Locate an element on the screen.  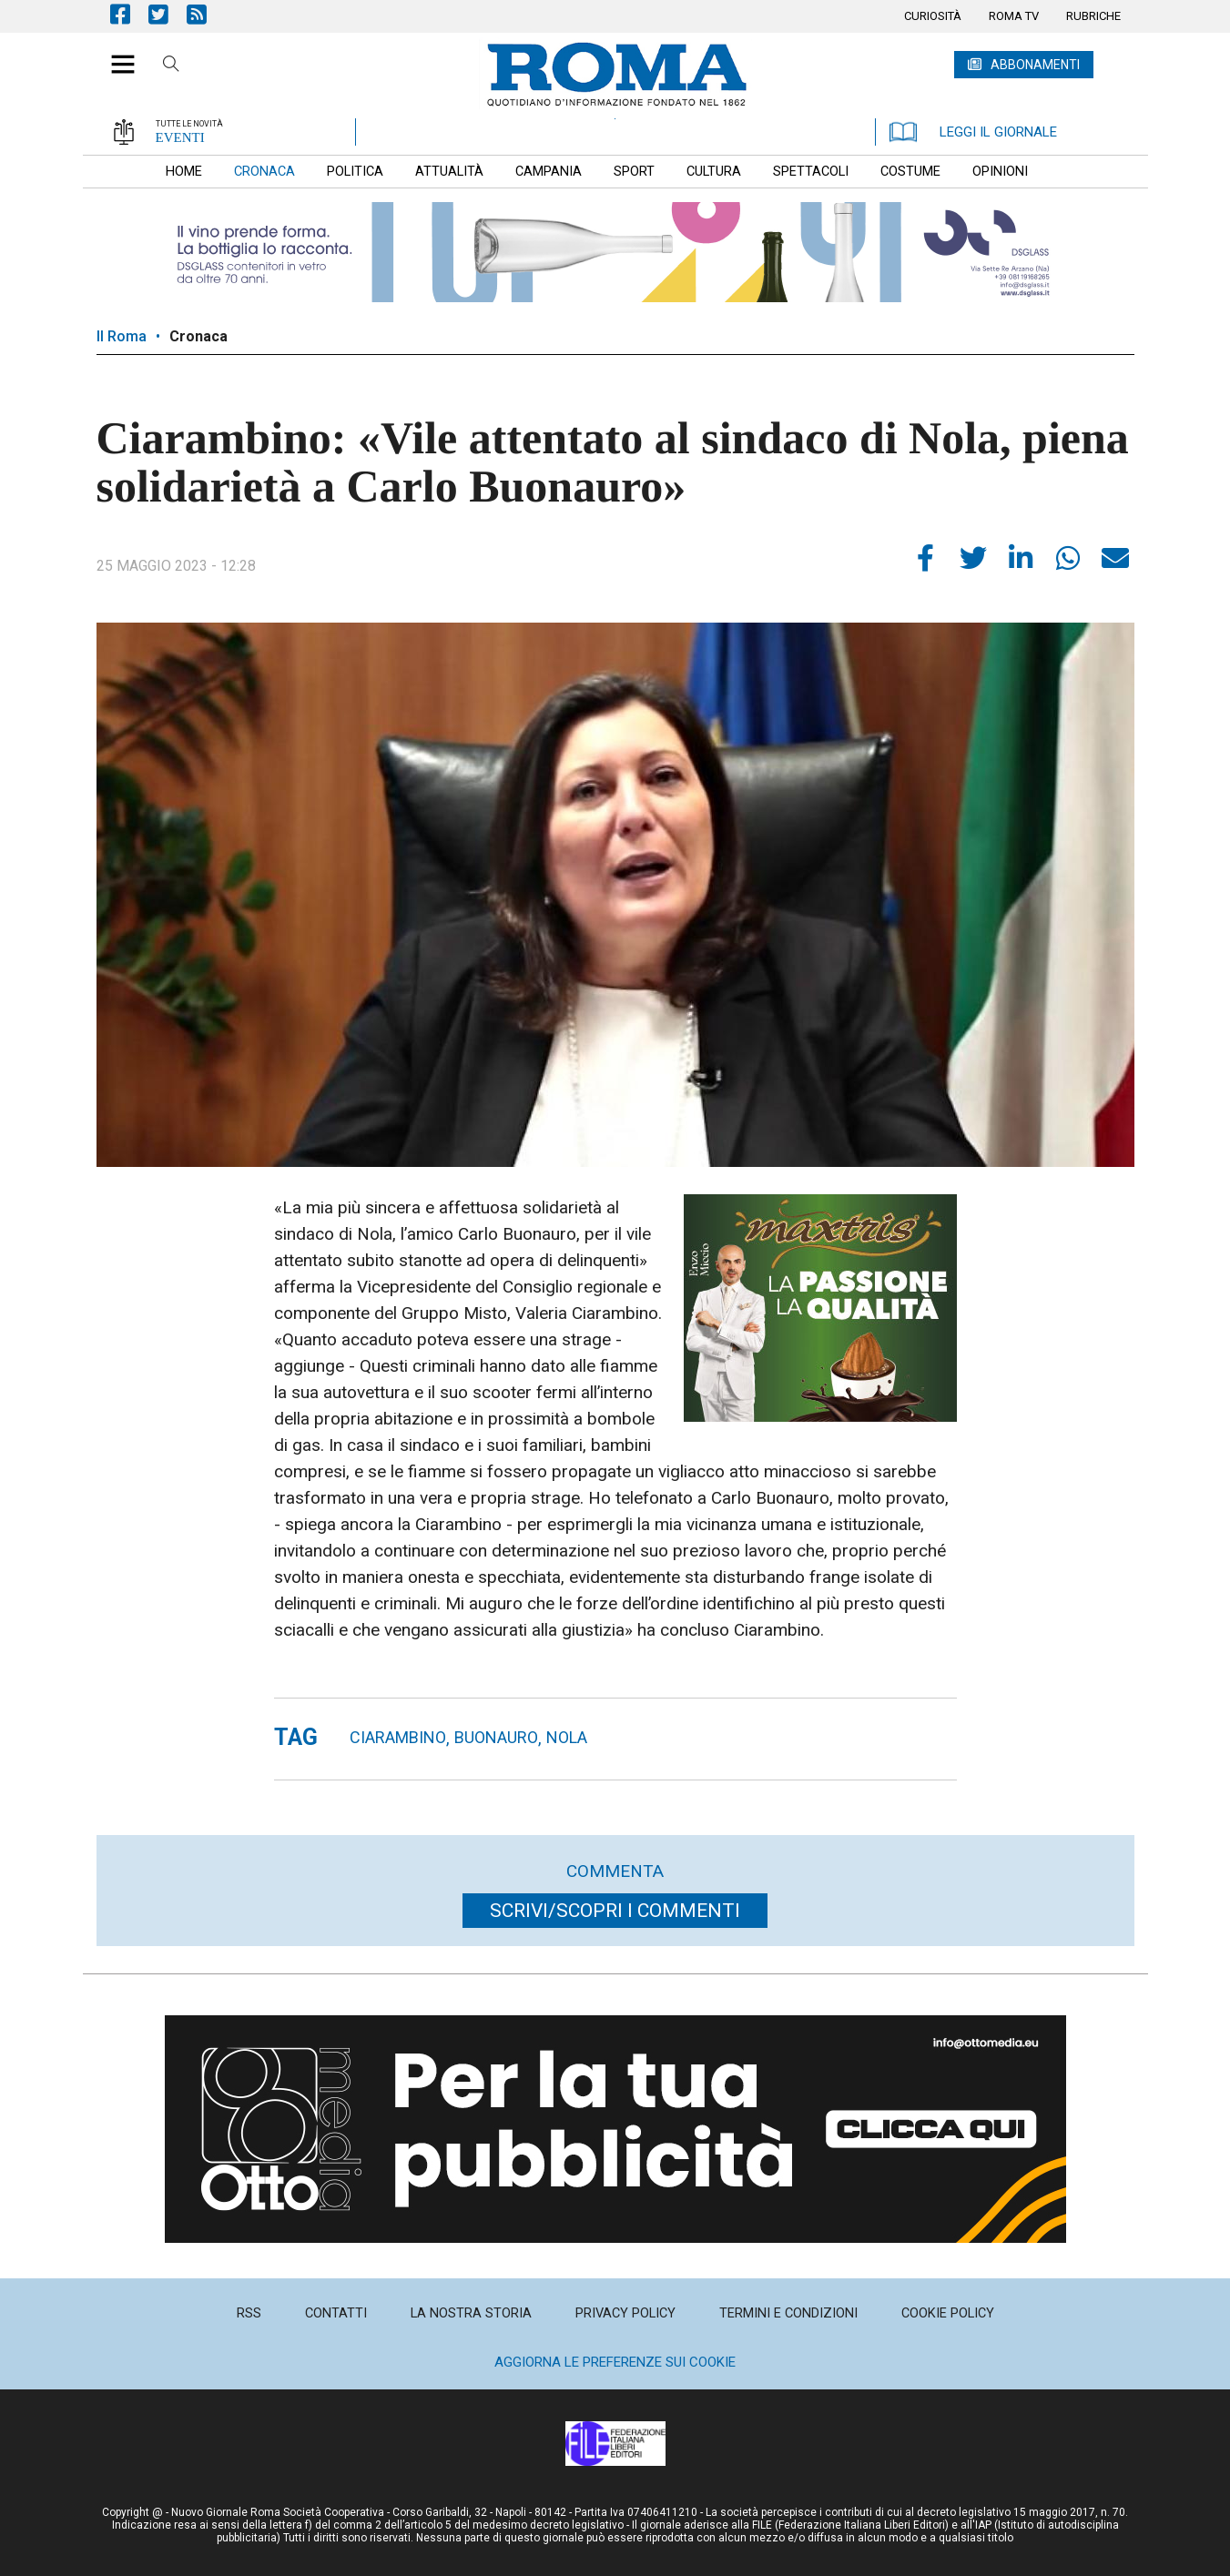
Aggiorna le preferenze sui cookie is located at coordinates (615, 2362).